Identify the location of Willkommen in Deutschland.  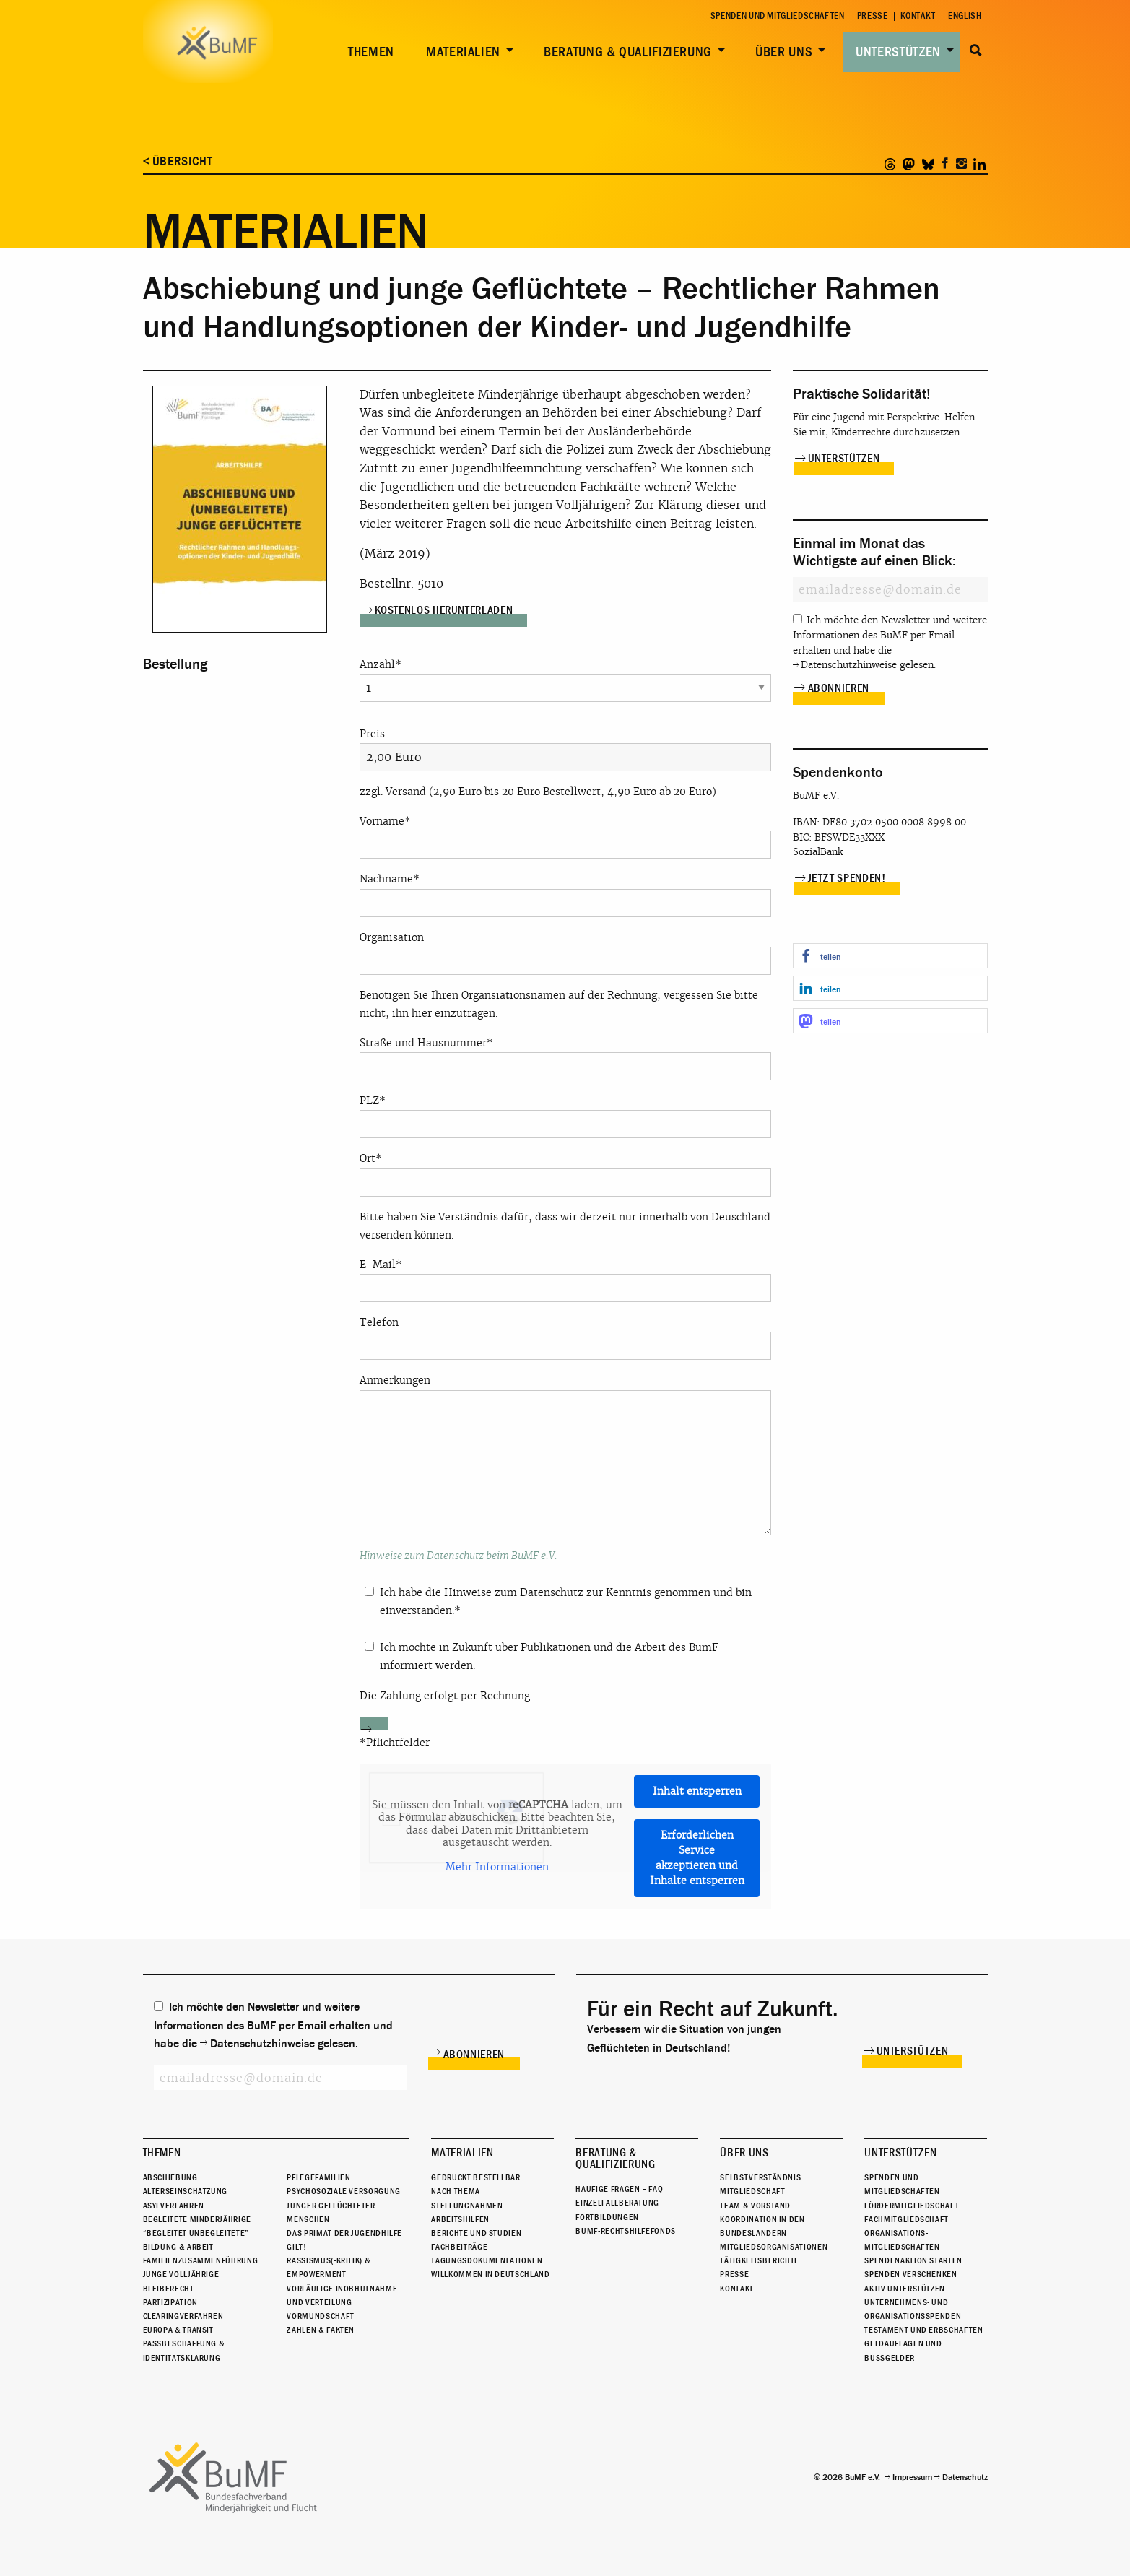
(490, 2275).